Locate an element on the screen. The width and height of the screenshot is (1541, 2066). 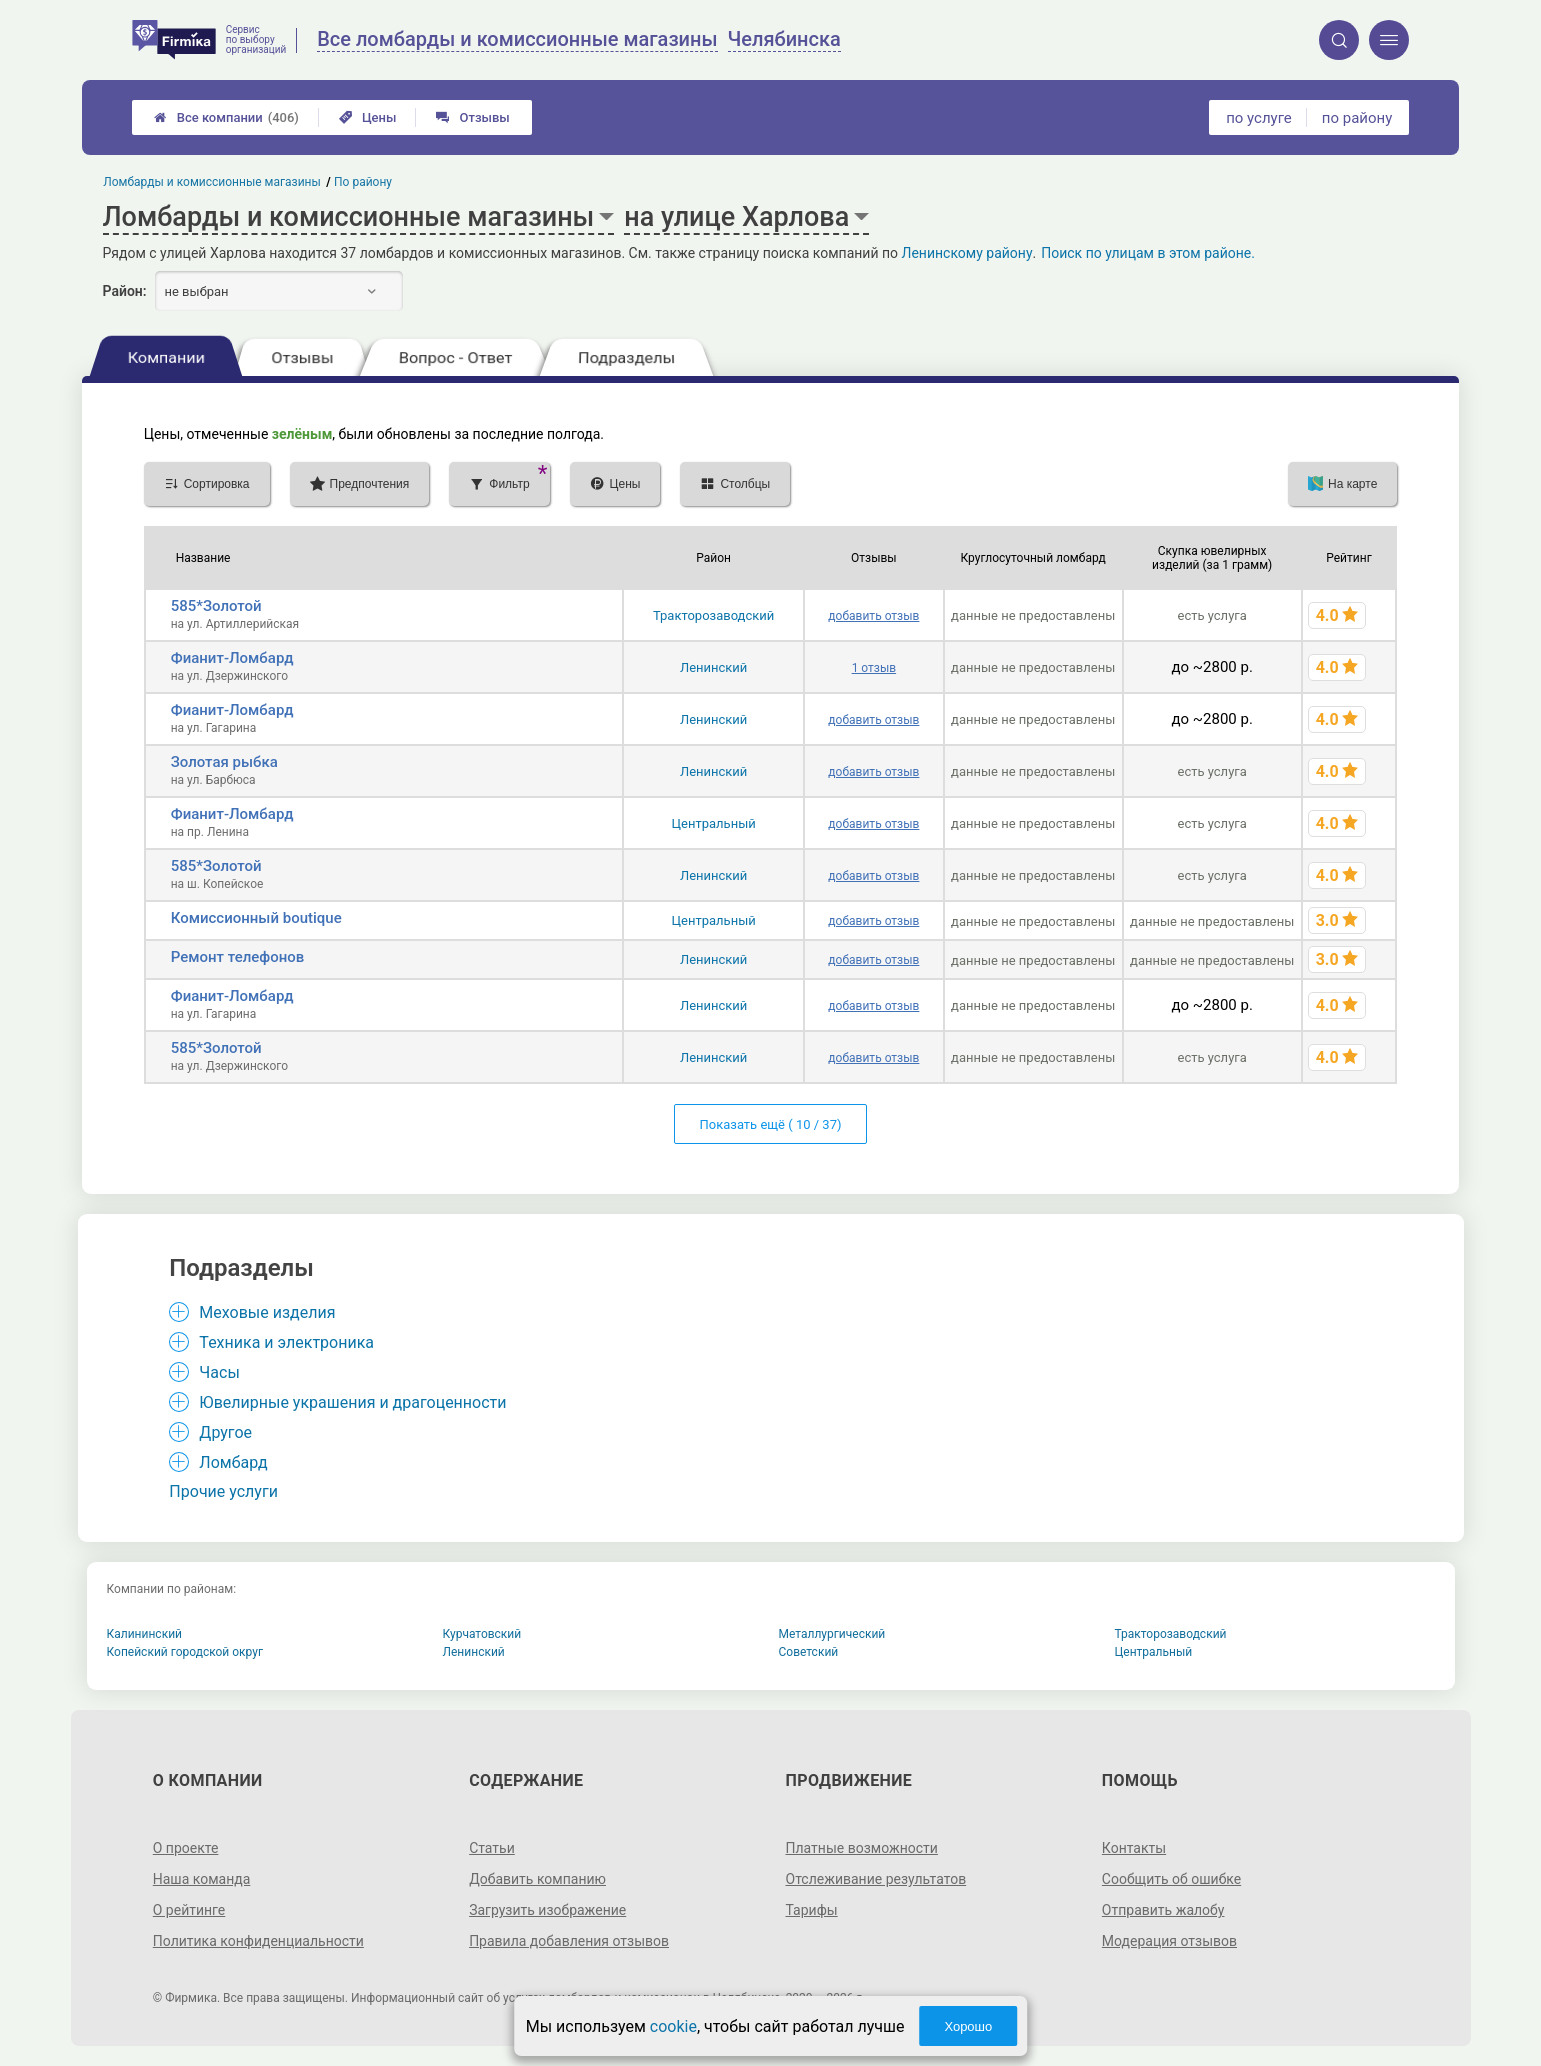
Правила добавления отзывов is located at coordinates (569, 1941).